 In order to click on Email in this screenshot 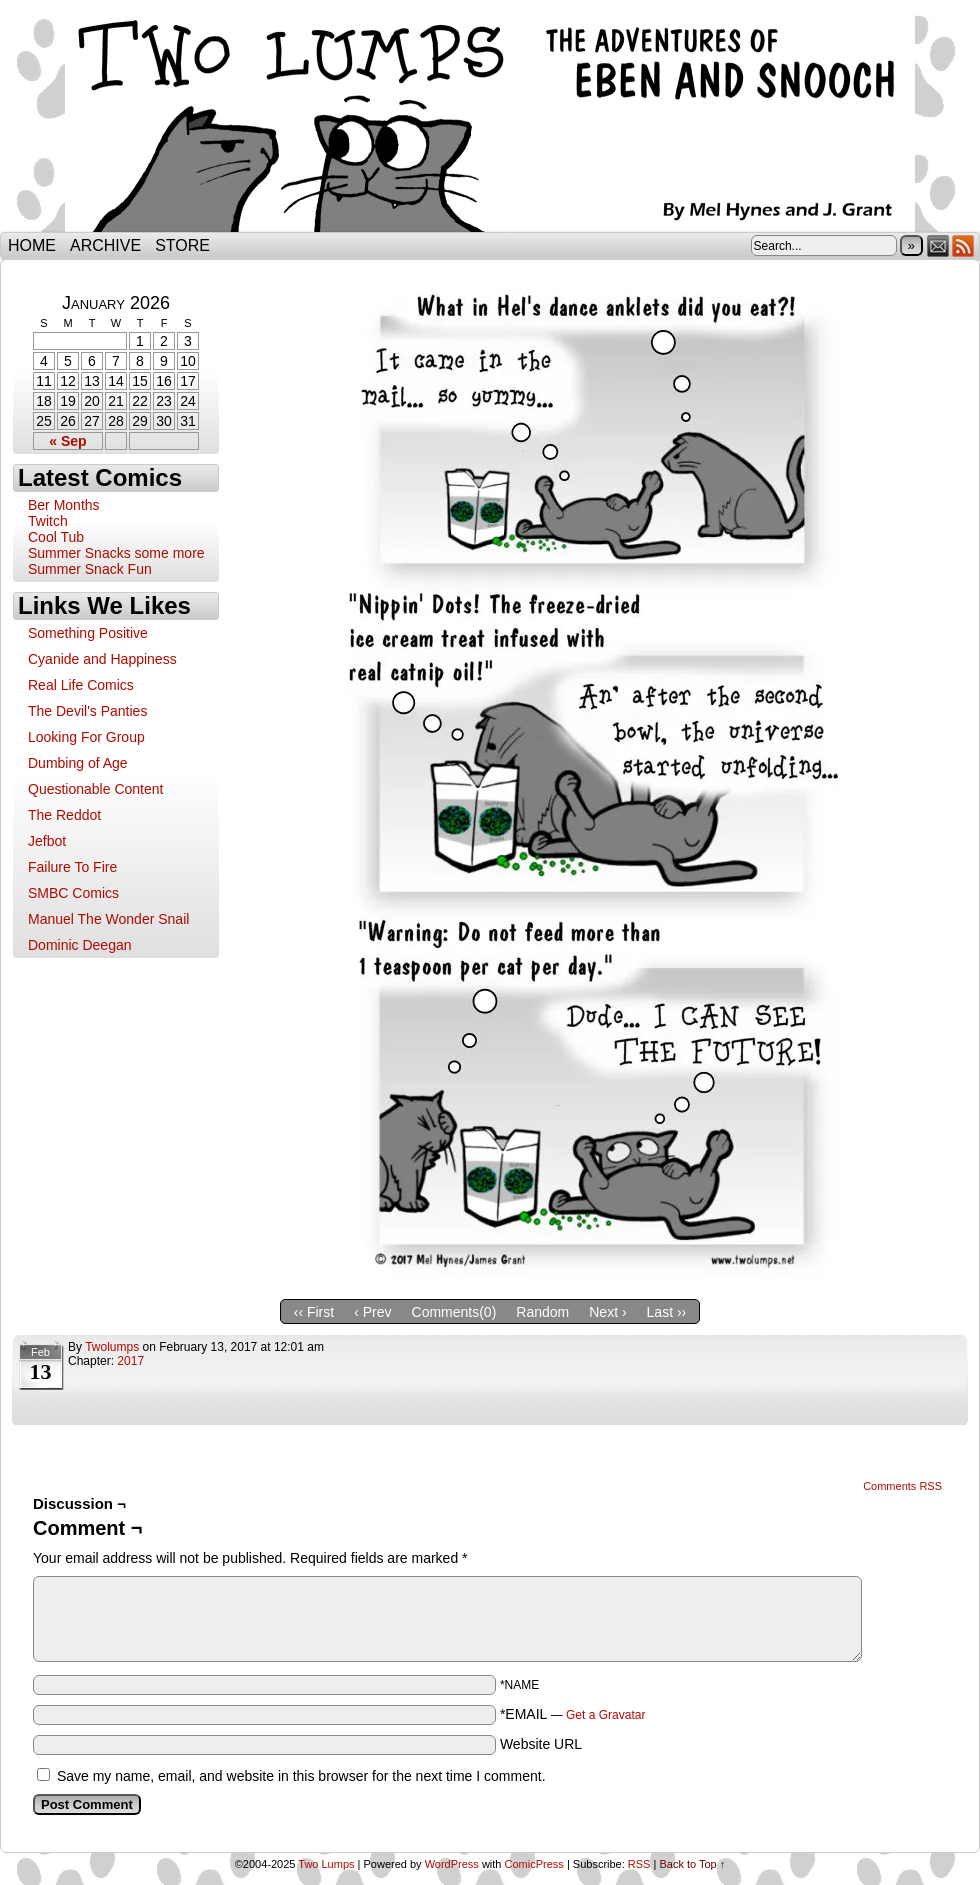, I will do `click(938, 245)`.